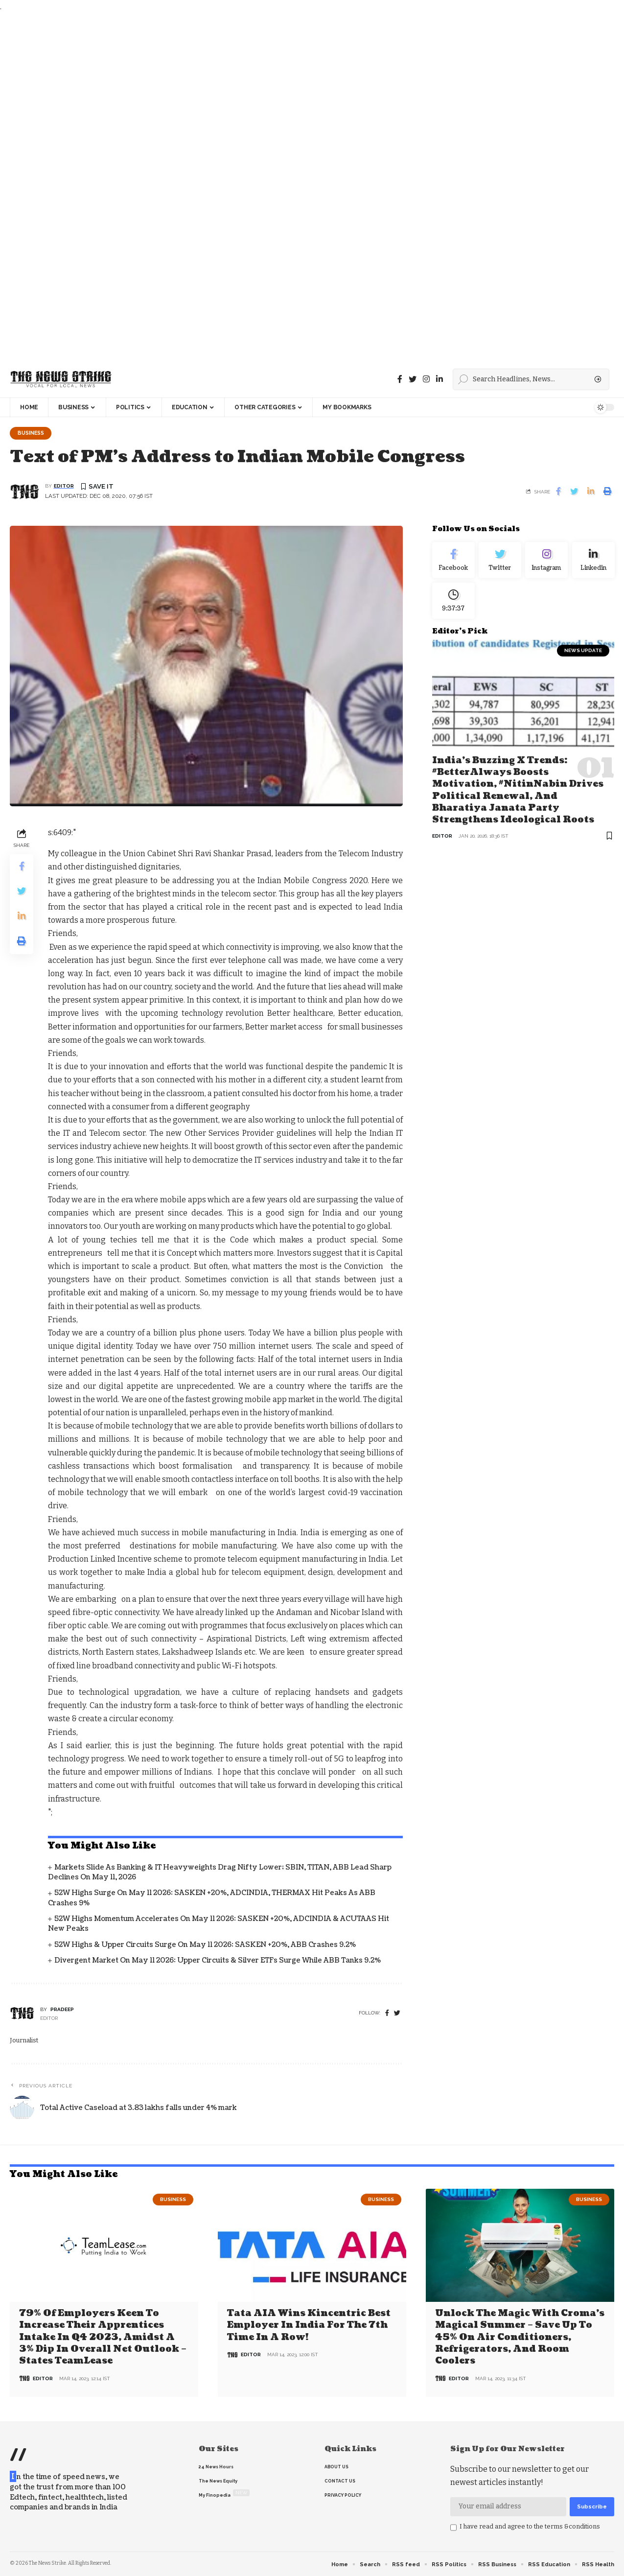  Describe the element at coordinates (205, 1945) in the screenshot. I see `52W Highs & Upper Circuits Surge on May 11 2026: SASKEN +20%, ABB Crashes 9.2%` at that location.